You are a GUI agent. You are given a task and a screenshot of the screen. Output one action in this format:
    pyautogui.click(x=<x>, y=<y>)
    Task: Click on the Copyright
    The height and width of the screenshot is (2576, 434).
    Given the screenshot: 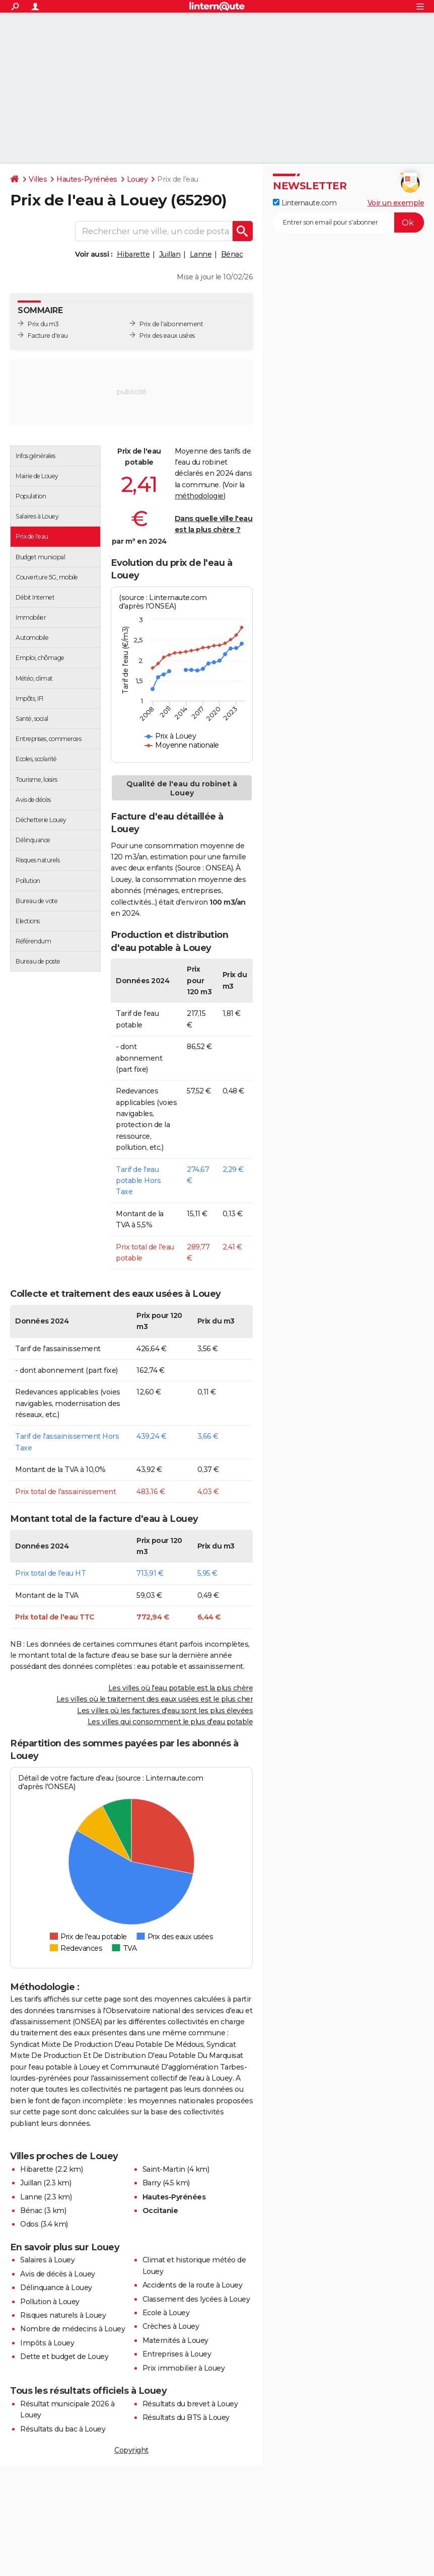 What is the action you would take?
    pyautogui.click(x=131, y=2450)
    